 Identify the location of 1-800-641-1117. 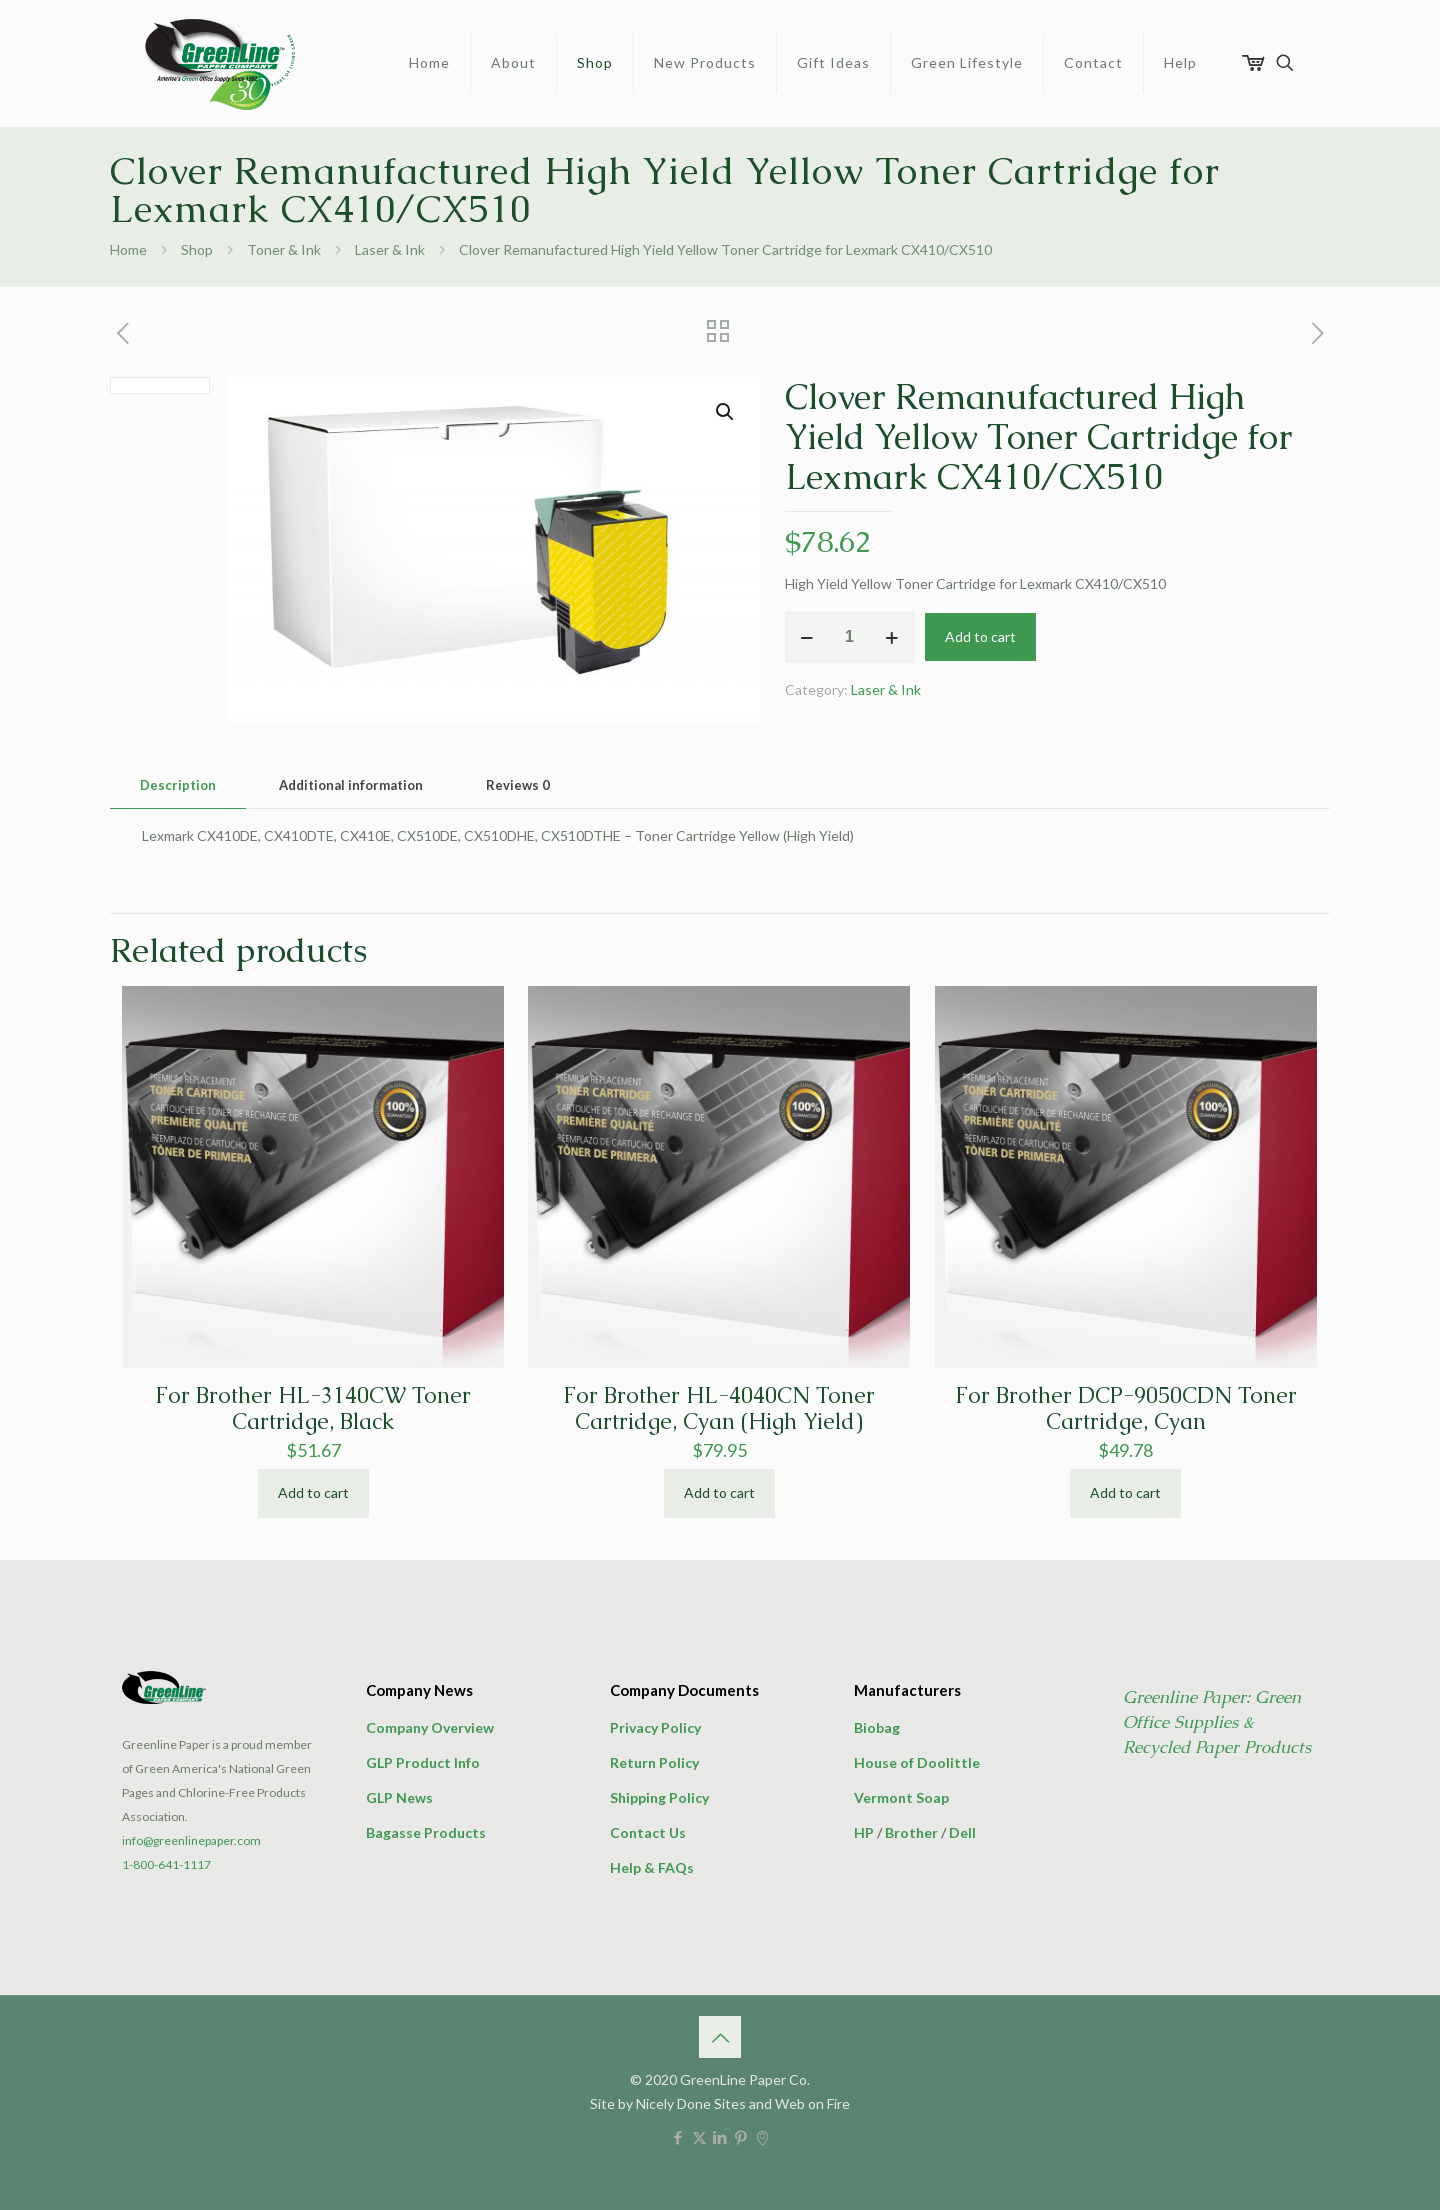
(166, 1864).